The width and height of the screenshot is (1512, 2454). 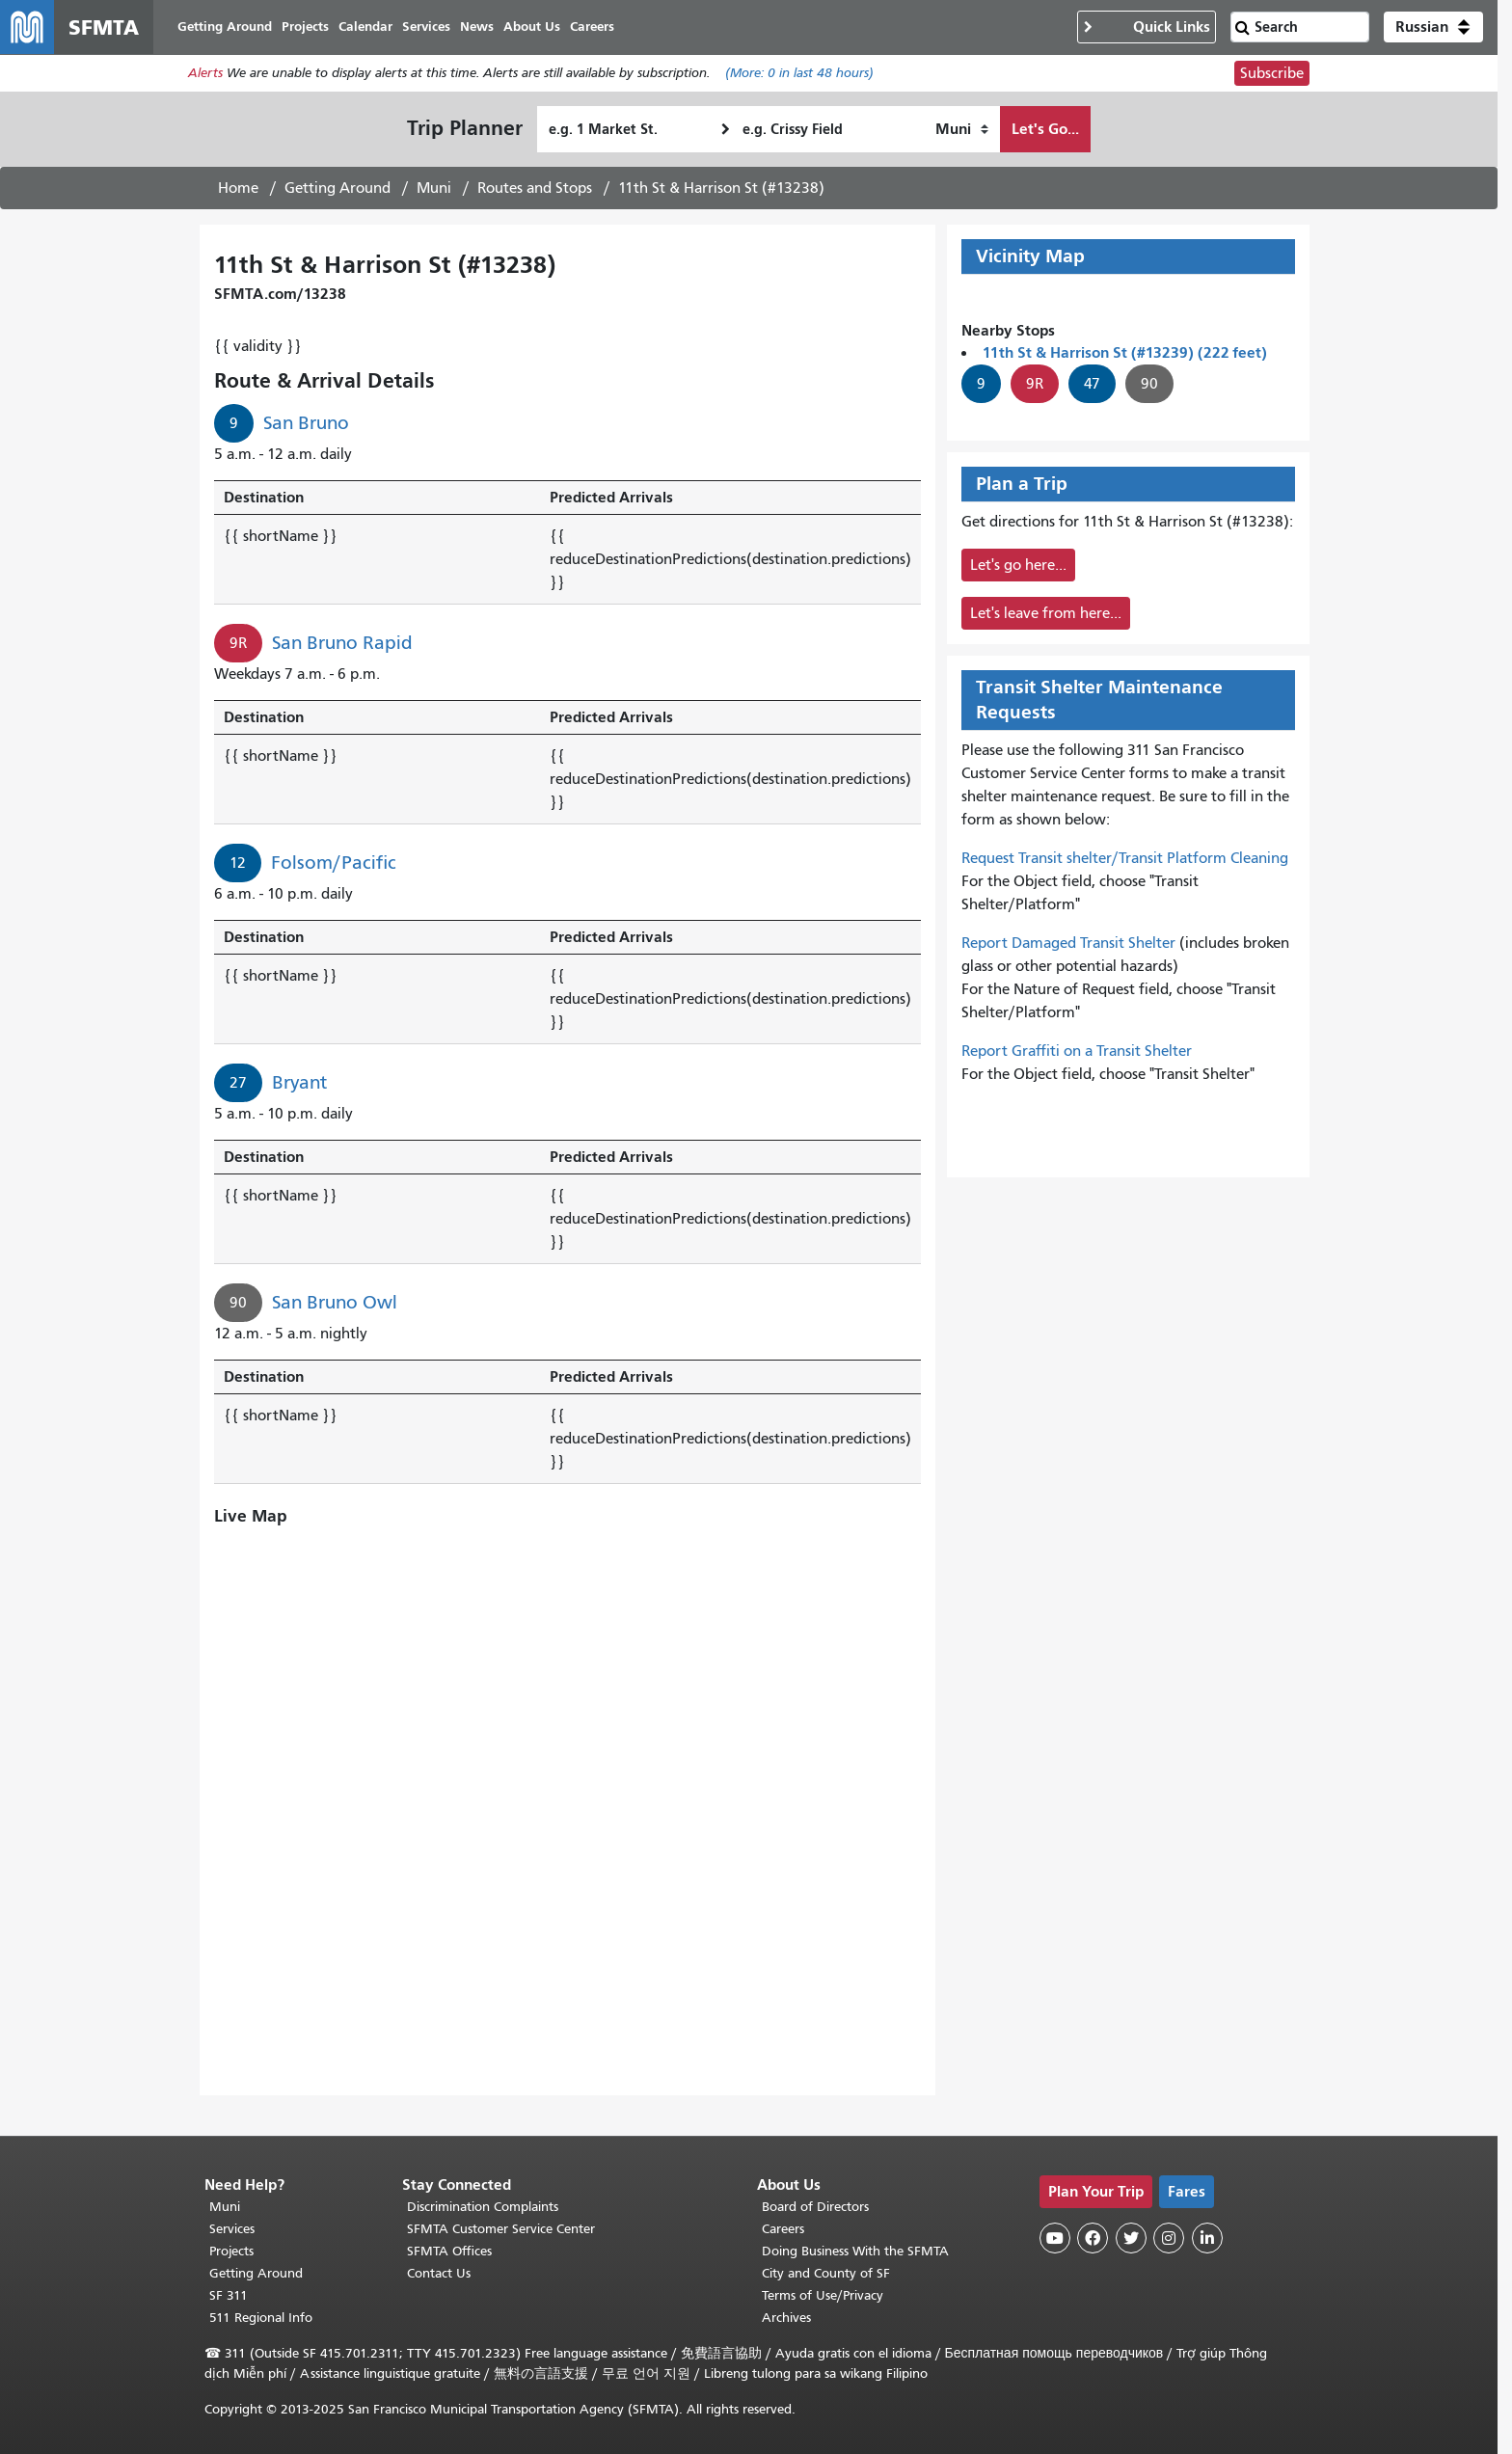 What do you see at coordinates (799, 74) in the screenshot?
I see `(More: in last 48 hours)` at bounding box center [799, 74].